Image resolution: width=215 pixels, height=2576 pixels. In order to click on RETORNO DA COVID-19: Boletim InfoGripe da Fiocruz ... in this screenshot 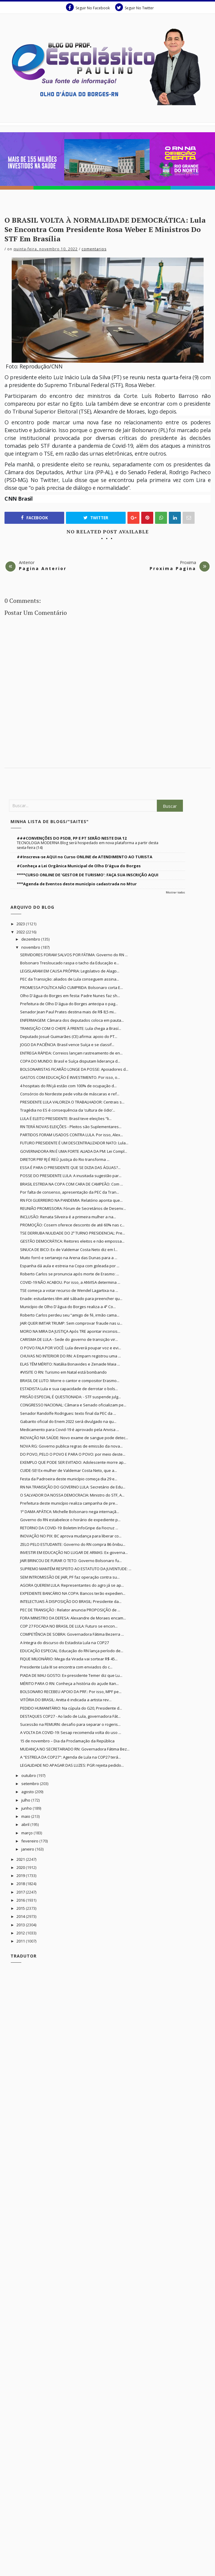, I will do `click(69, 1528)`.